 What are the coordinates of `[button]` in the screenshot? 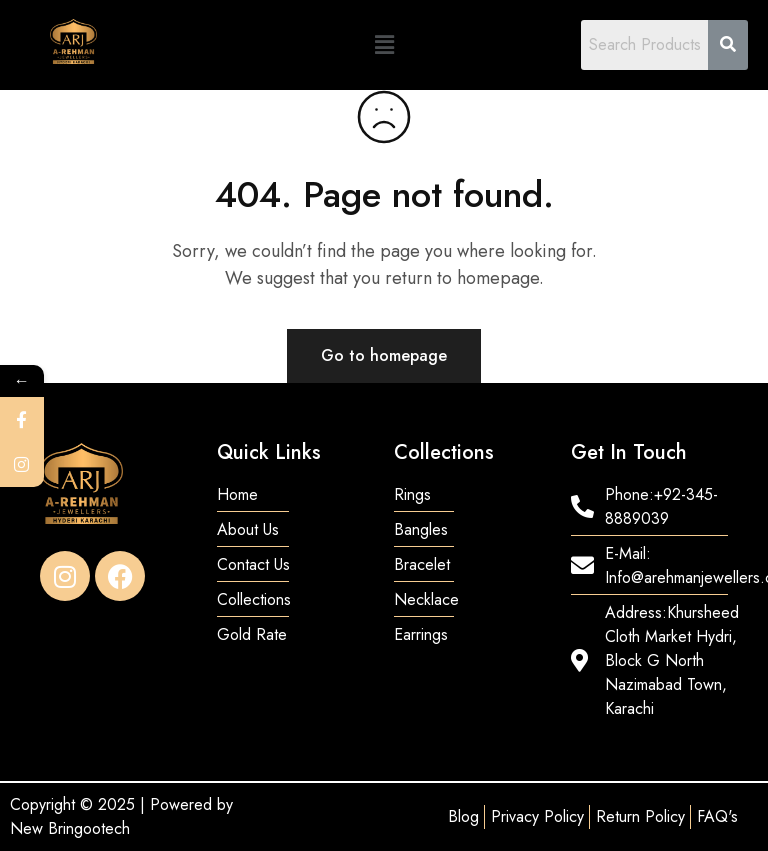 It's located at (384, 44).